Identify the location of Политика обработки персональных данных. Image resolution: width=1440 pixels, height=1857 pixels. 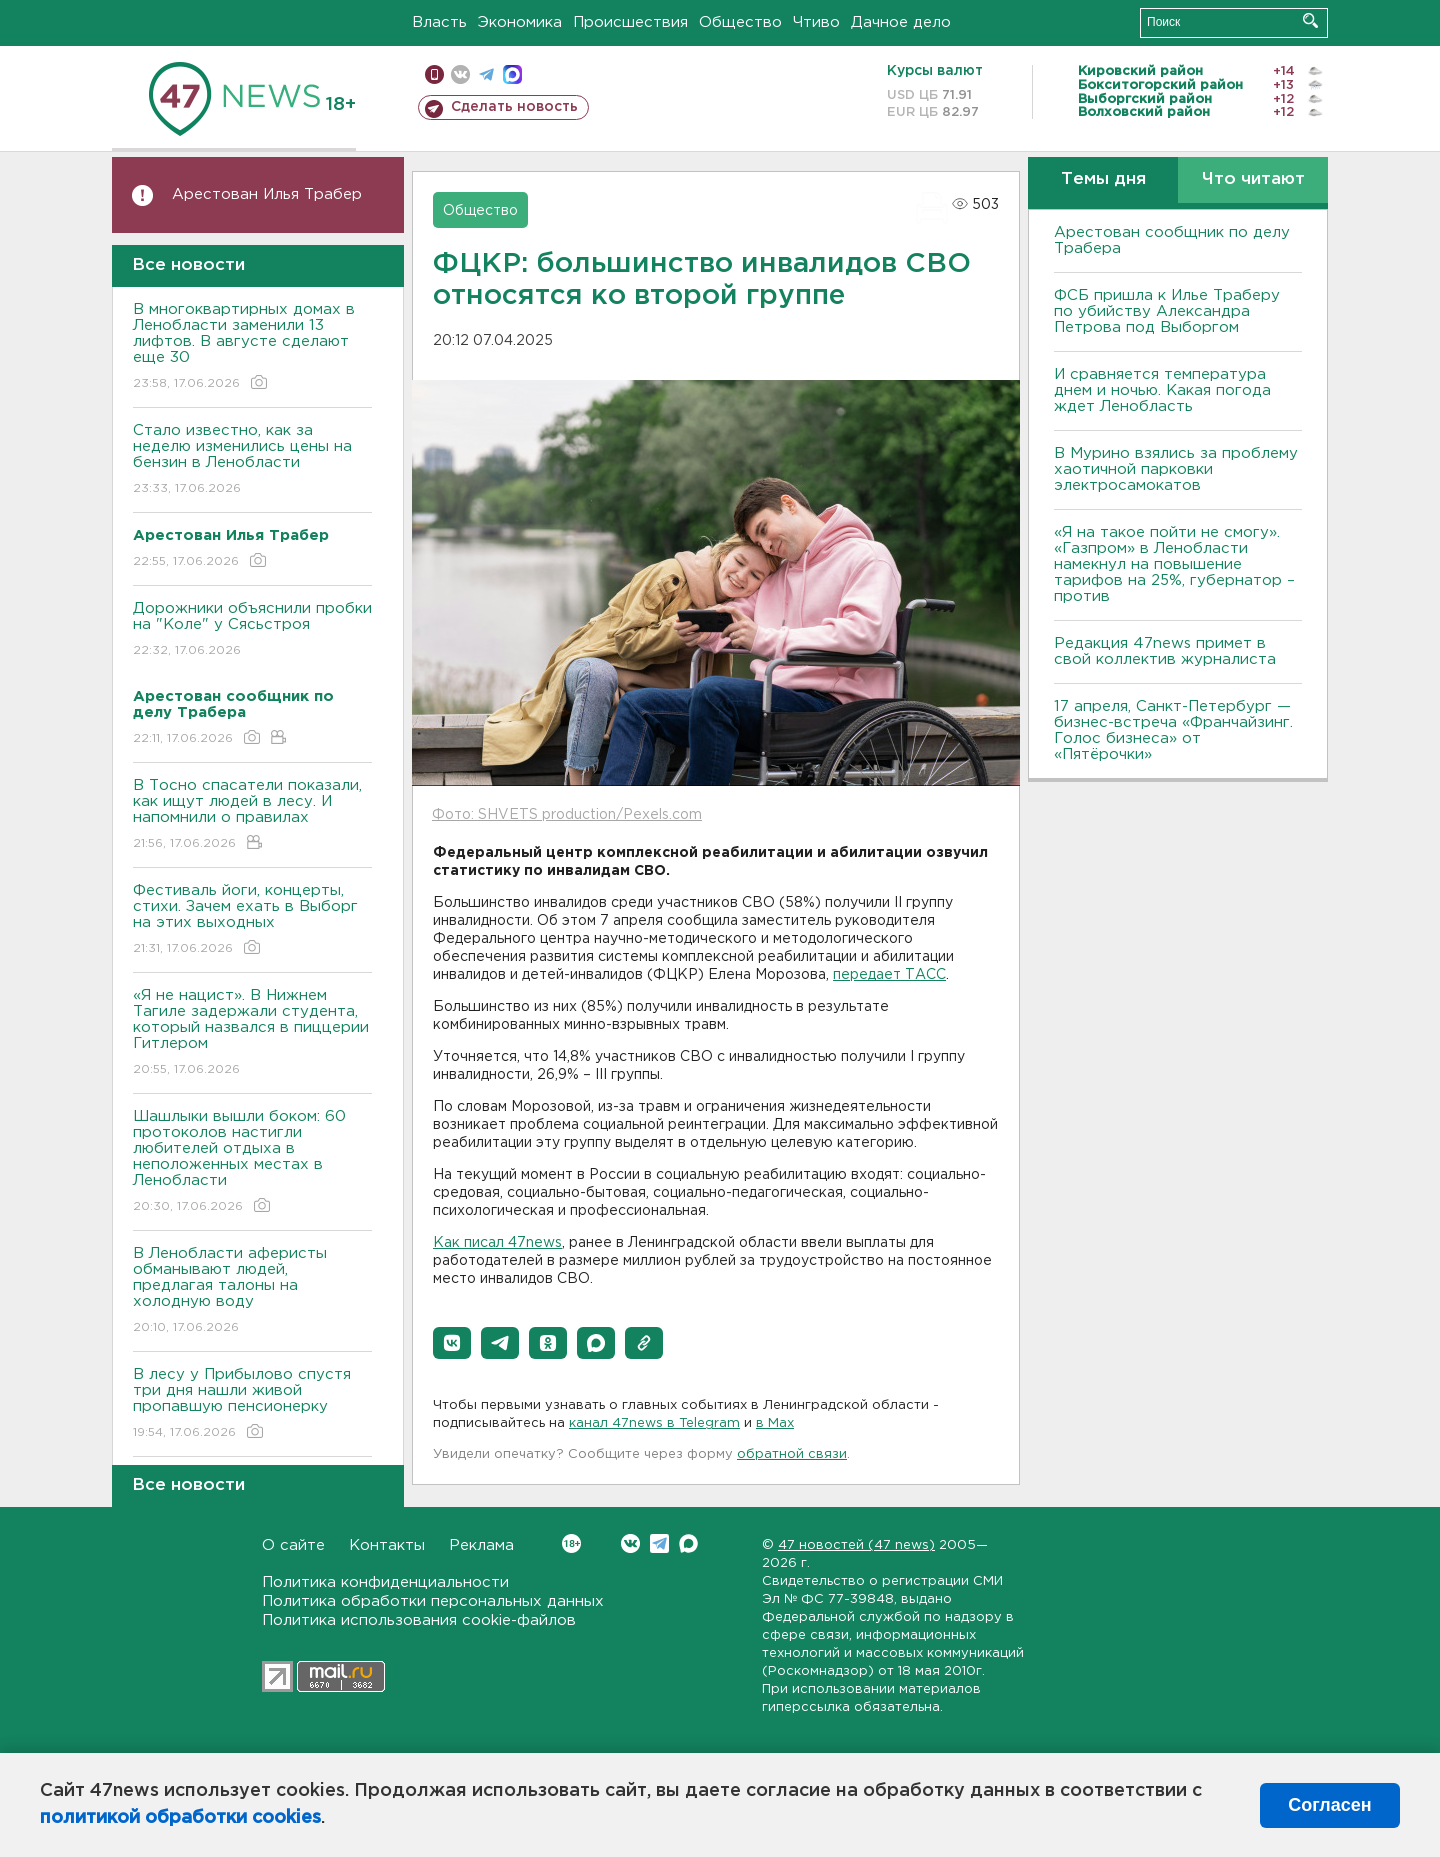
(433, 1601).